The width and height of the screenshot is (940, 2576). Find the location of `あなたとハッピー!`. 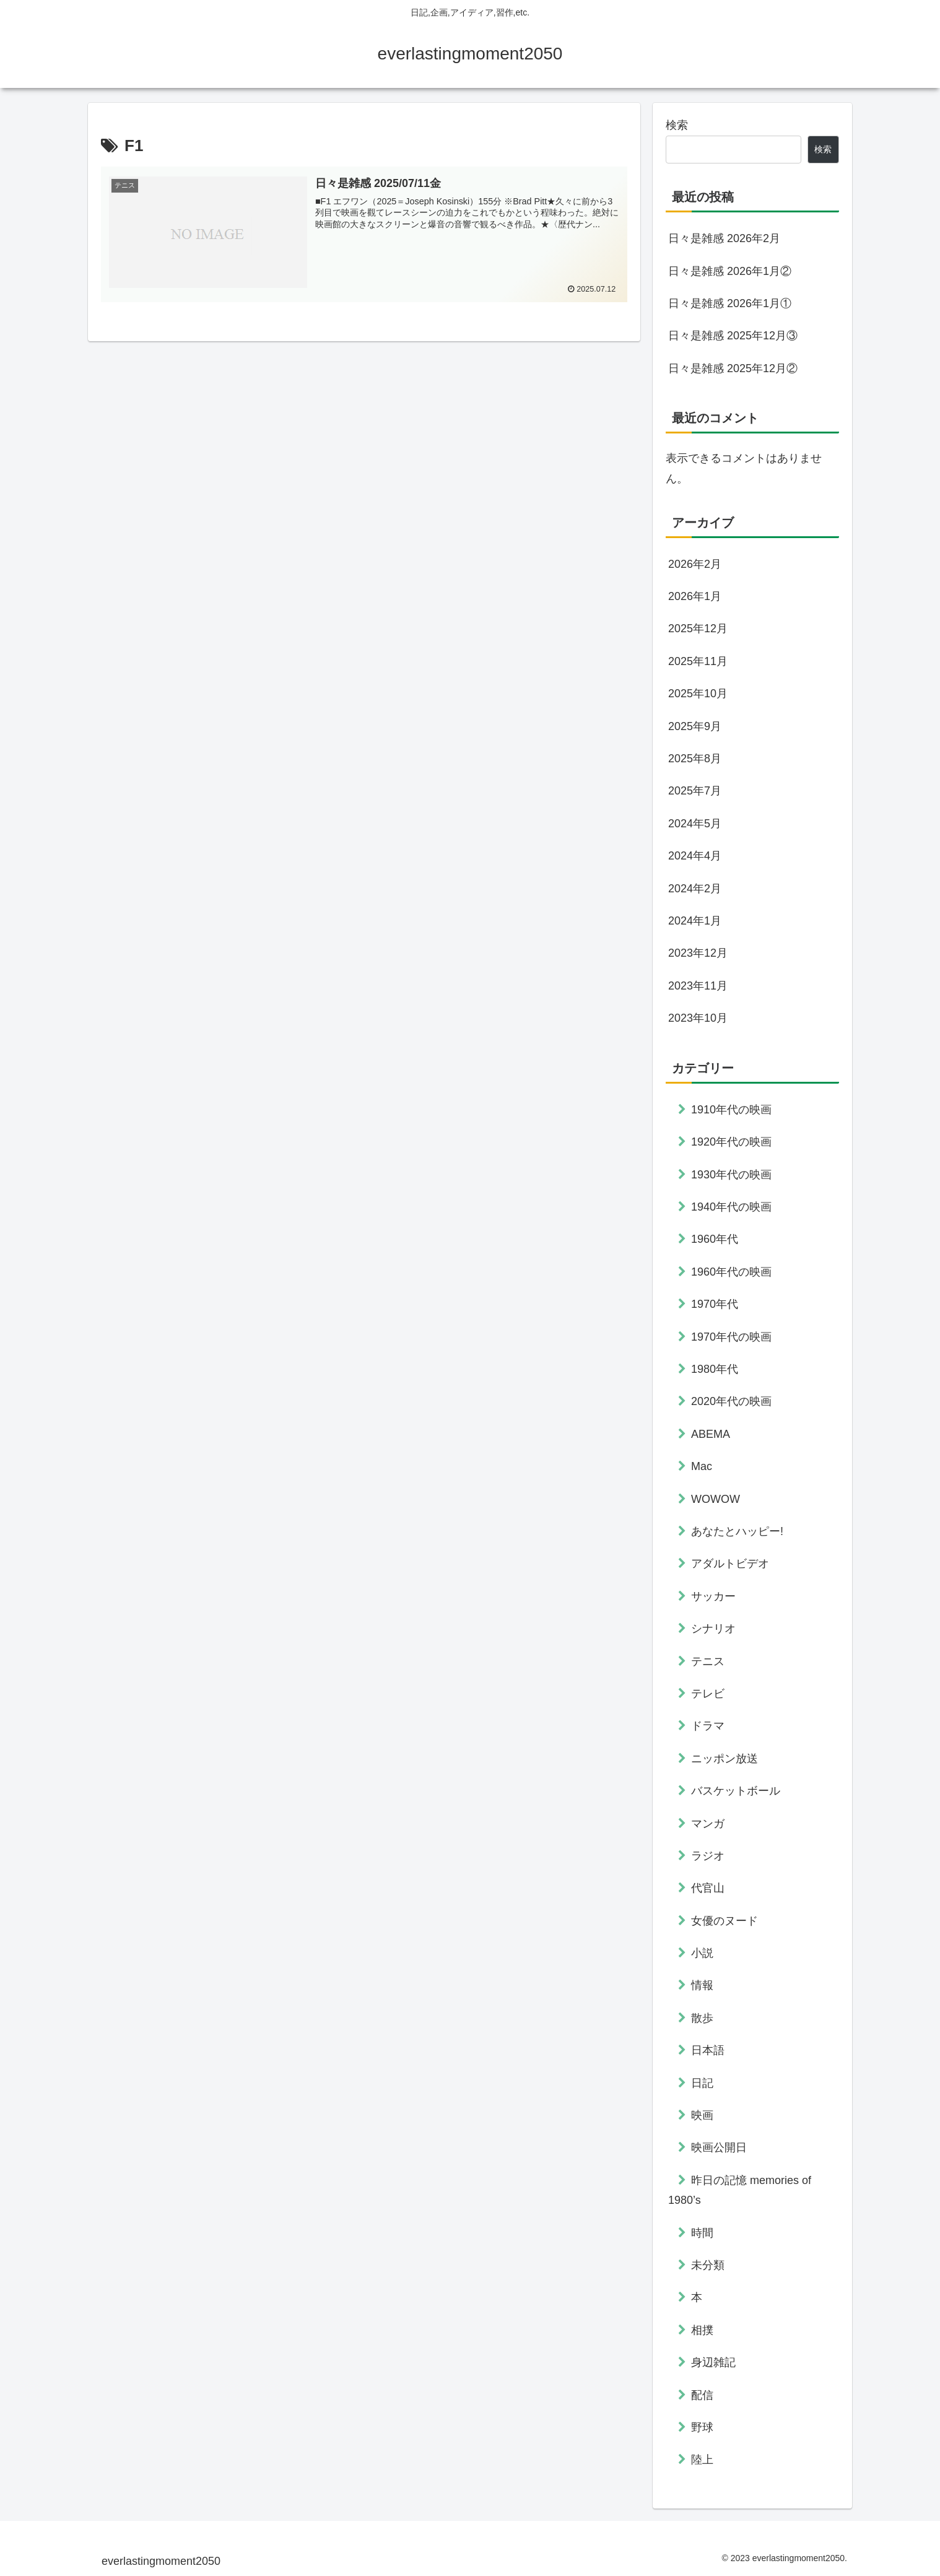

あなたとハッピー! is located at coordinates (737, 1531).